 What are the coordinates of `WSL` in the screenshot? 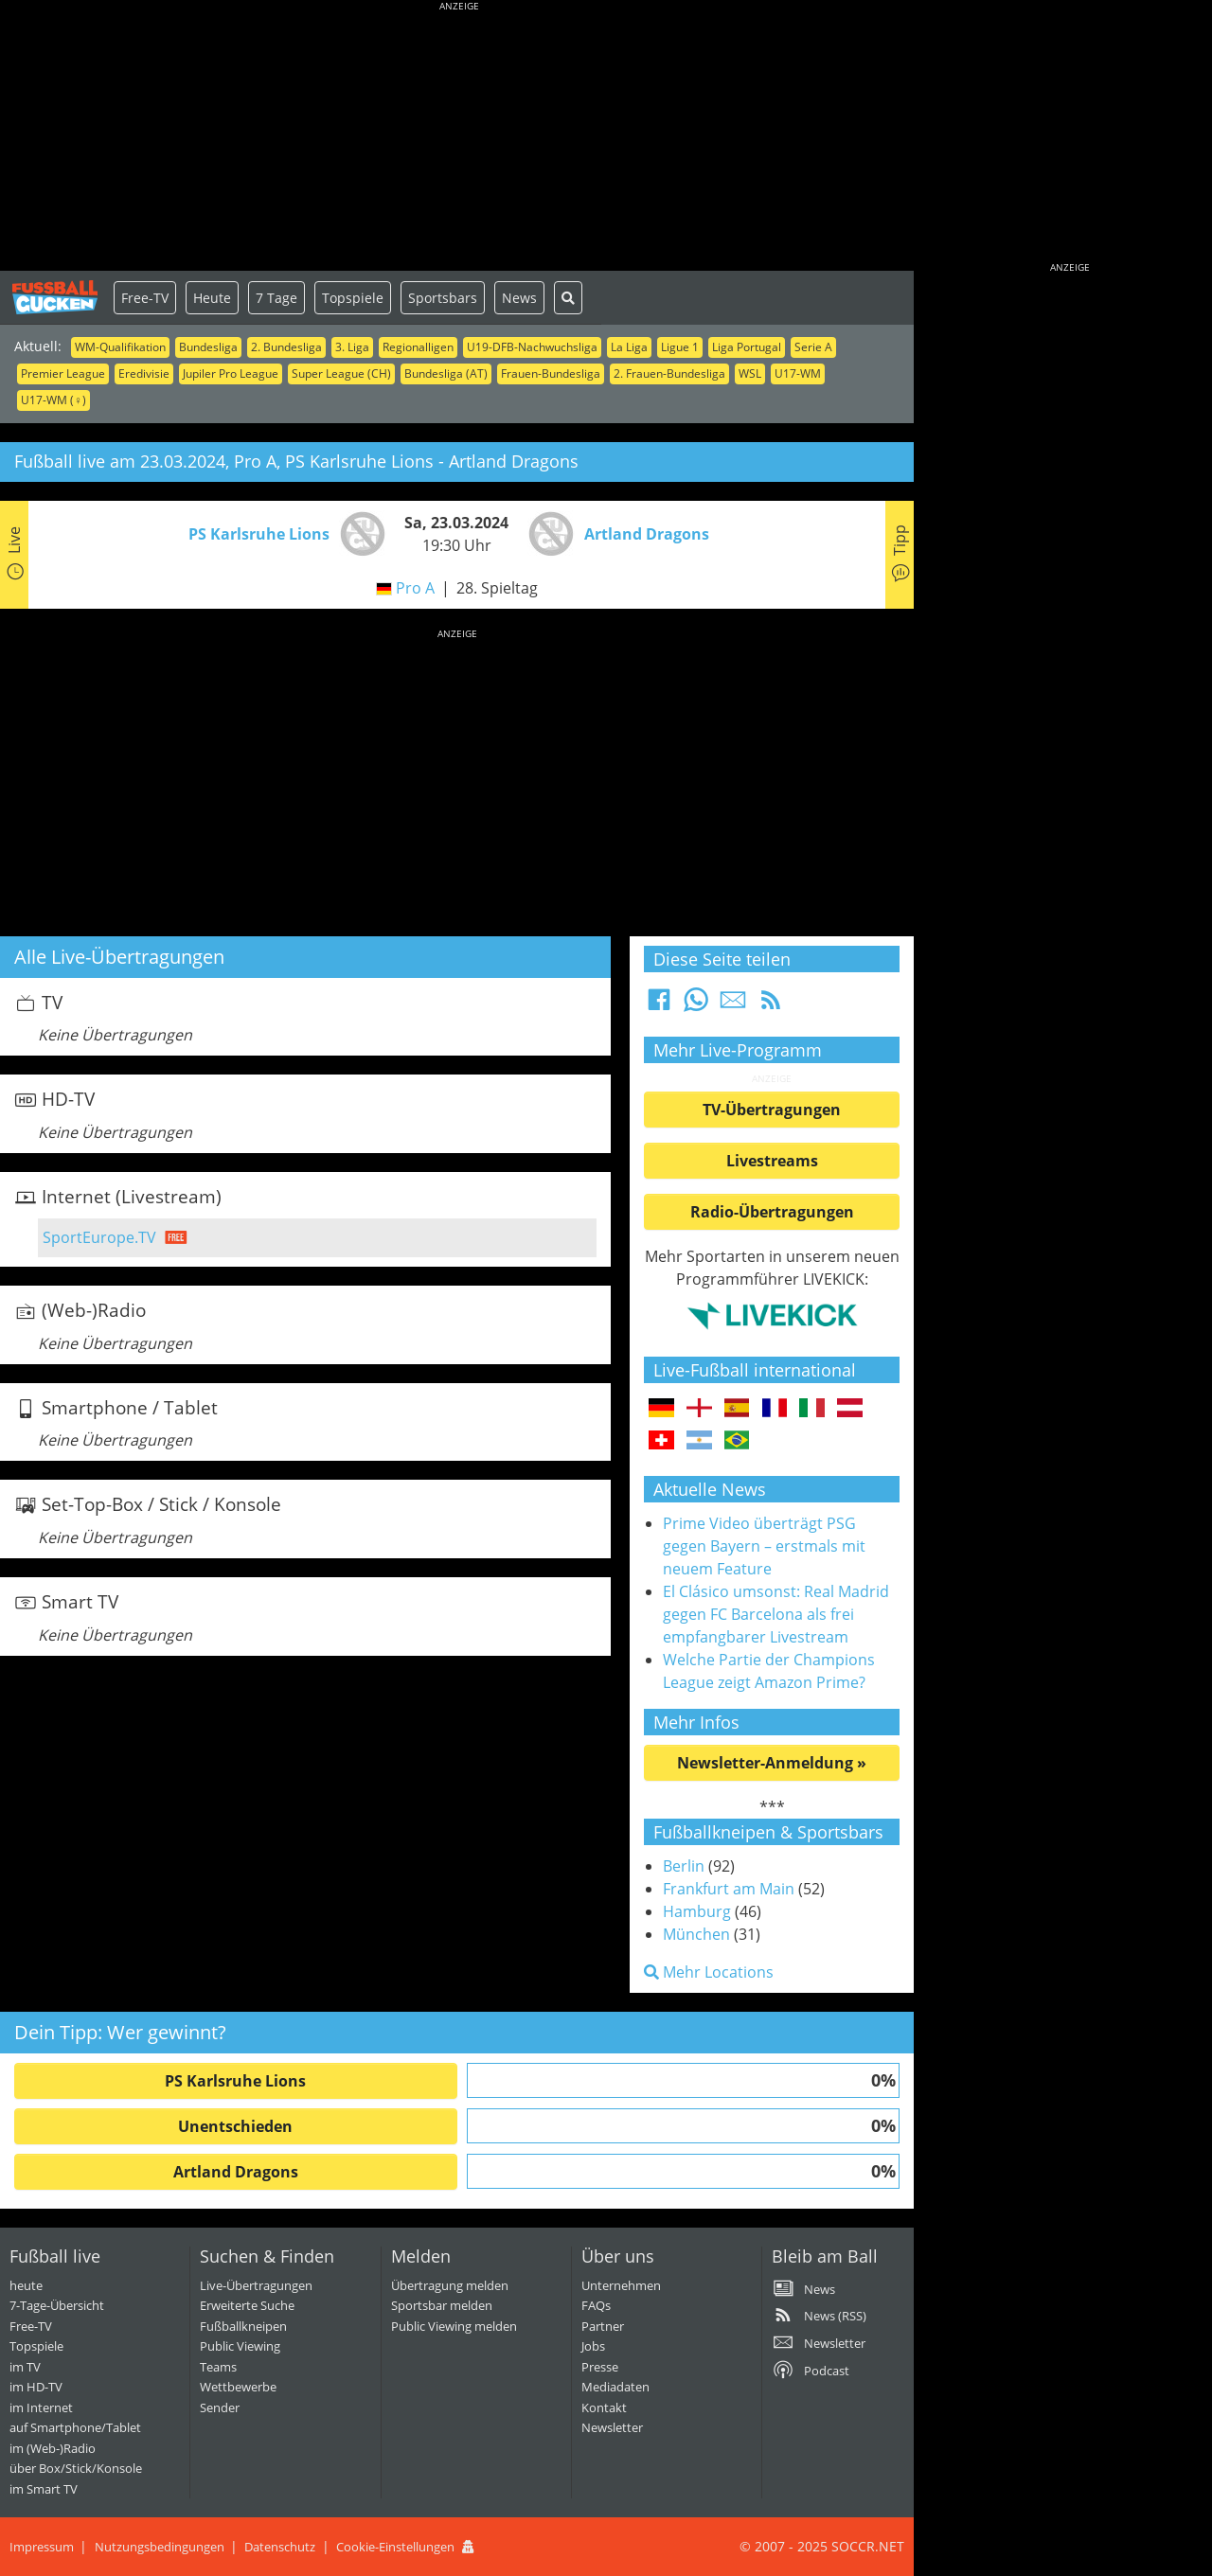 It's located at (750, 373).